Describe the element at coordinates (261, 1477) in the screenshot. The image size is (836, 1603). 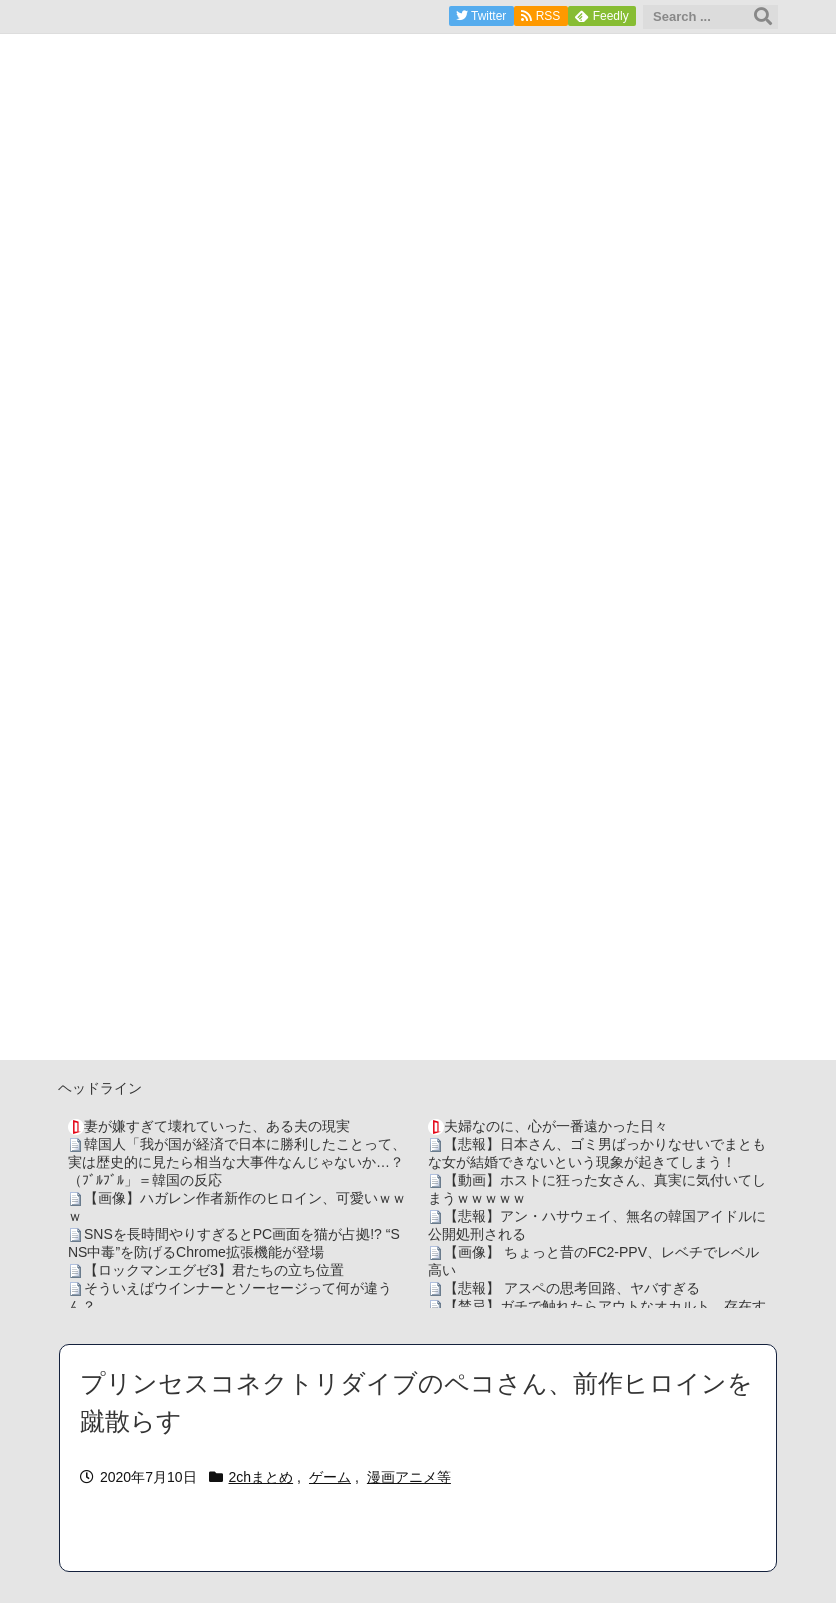
I see `2chまとめ` at that location.